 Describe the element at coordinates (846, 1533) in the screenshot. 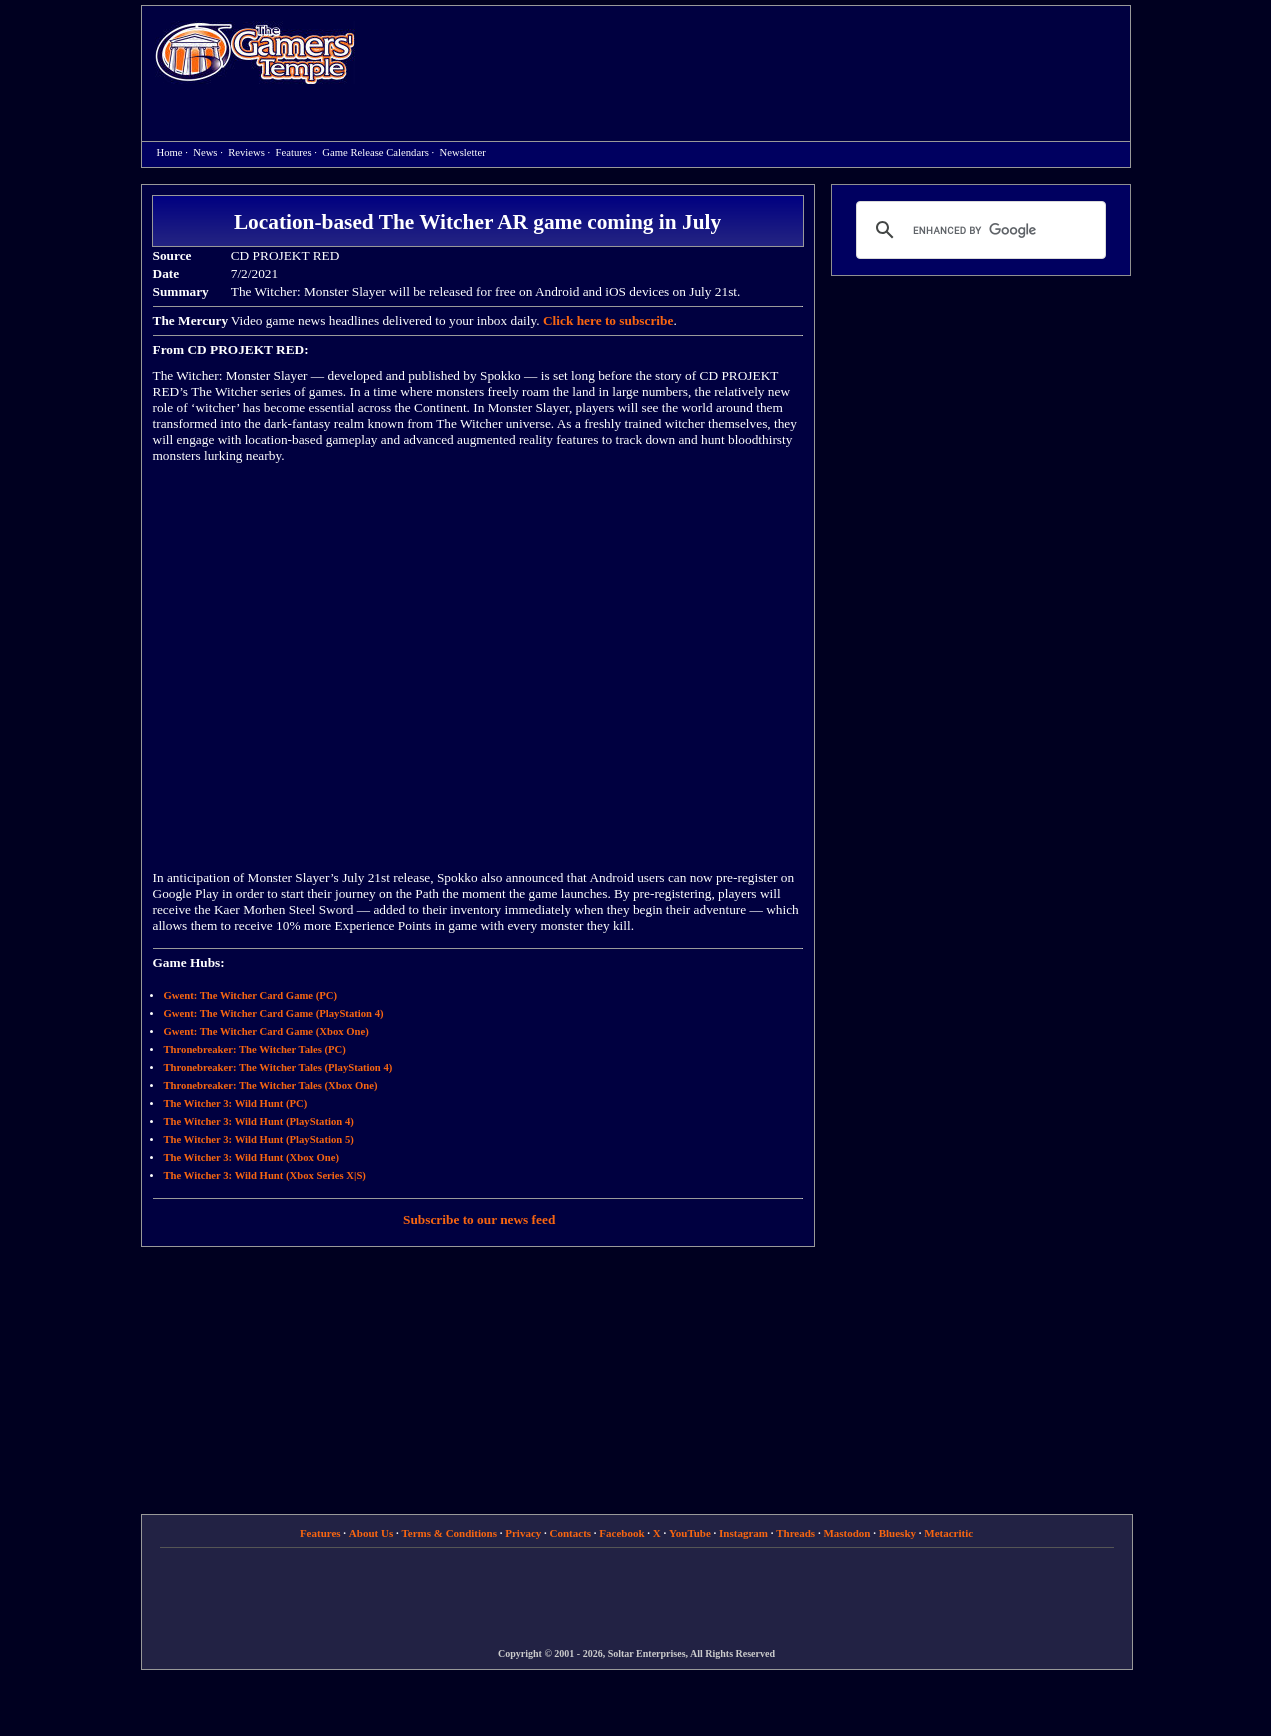

I see `Mastodon` at that location.